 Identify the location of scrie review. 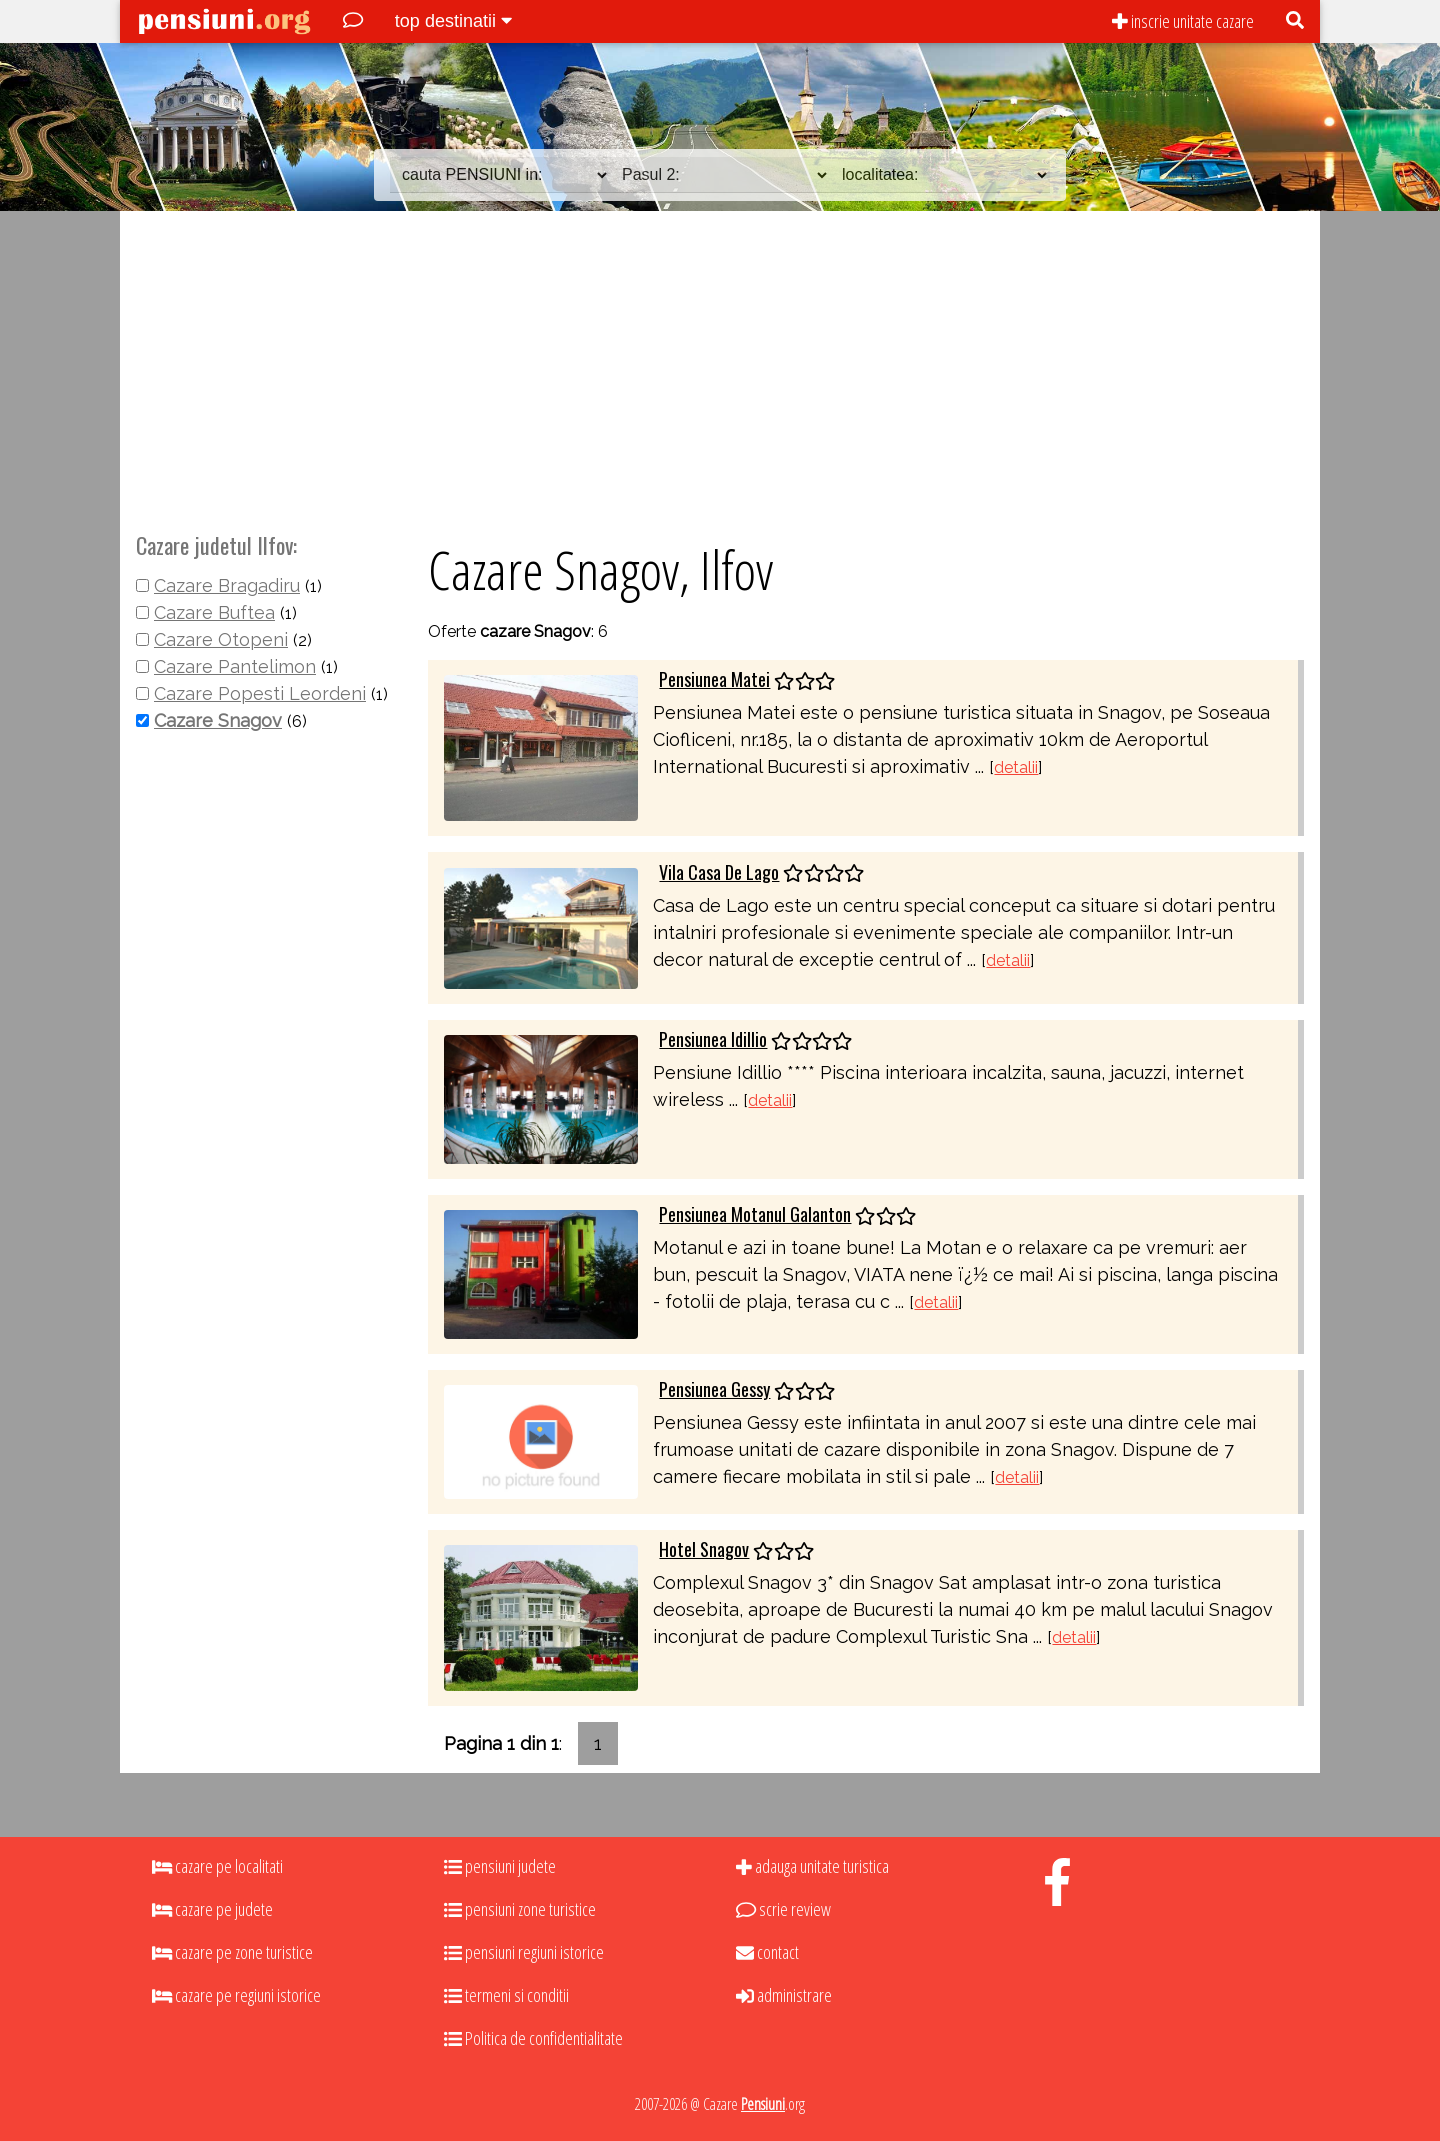
(783, 1909).